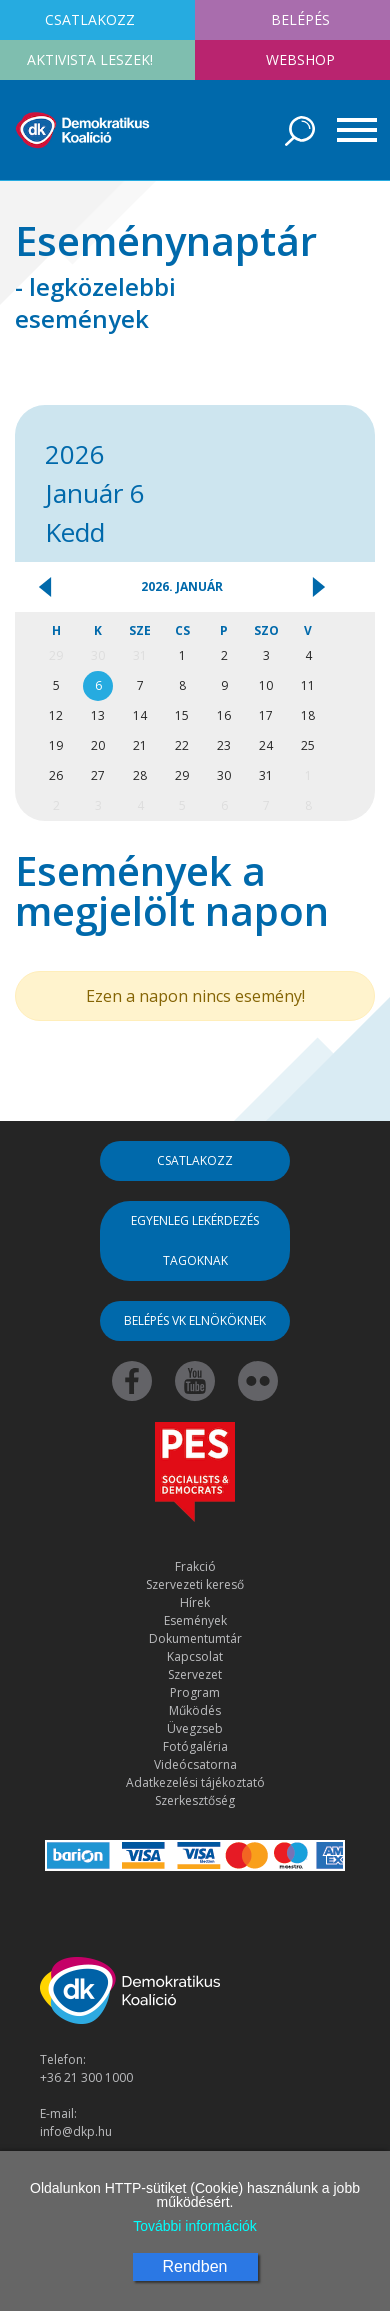 The image size is (390, 2311). Describe the element at coordinates (195, 1602) in the screenshot. I see `Hírek` at that location.